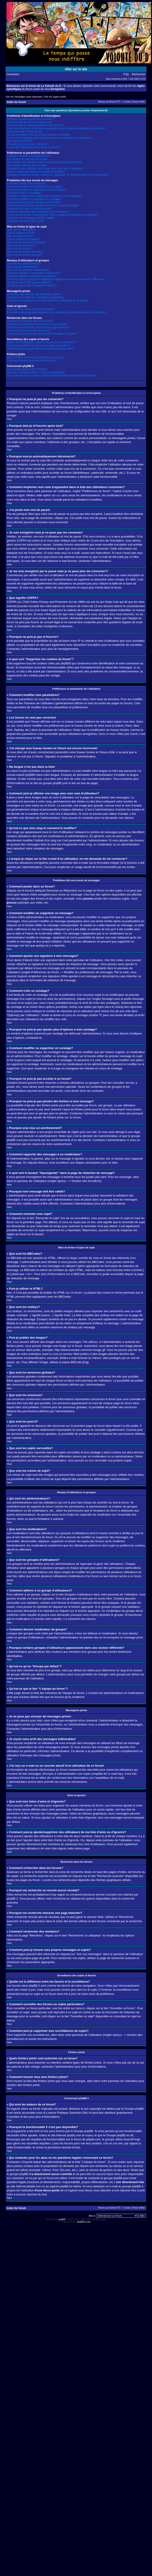 The height and width of the screenshot is (2576, 152). I want to click on Puis-je publier des images?, so click(23, 239).